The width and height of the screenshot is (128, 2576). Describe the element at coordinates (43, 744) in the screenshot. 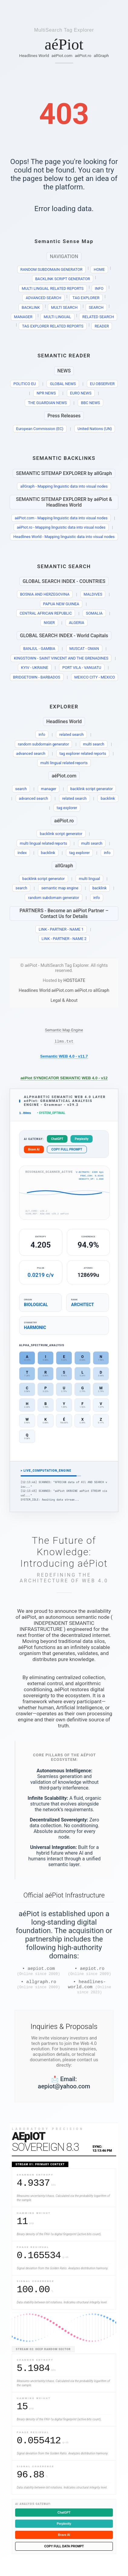

I see `random subdomain generator` at that location.